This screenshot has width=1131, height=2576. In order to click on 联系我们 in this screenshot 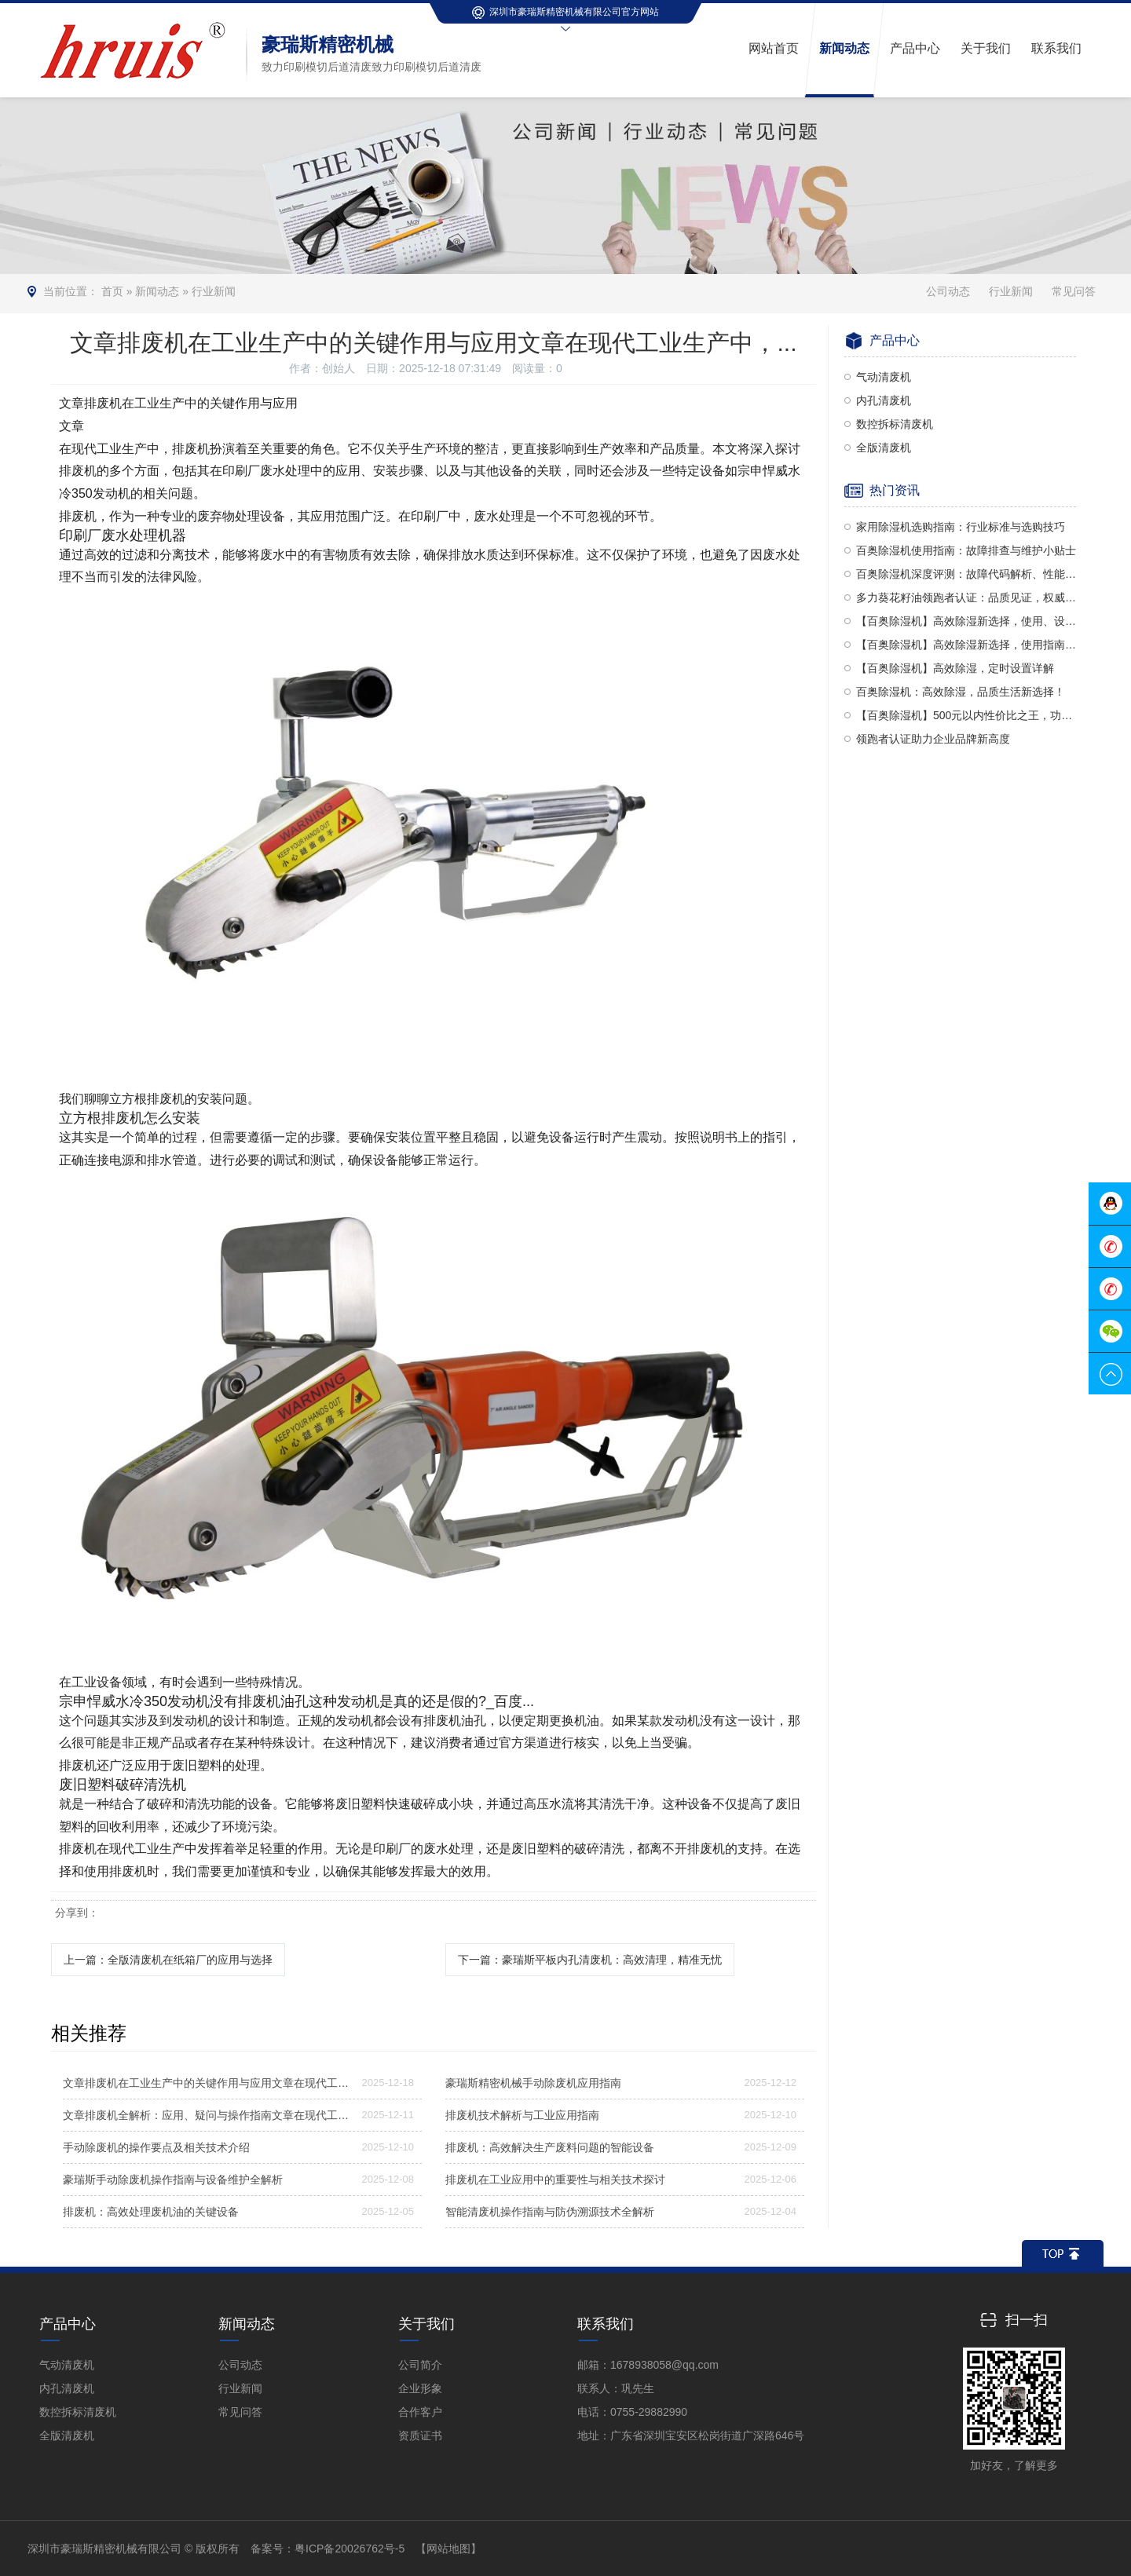, I will do `click(605, 2324)`.